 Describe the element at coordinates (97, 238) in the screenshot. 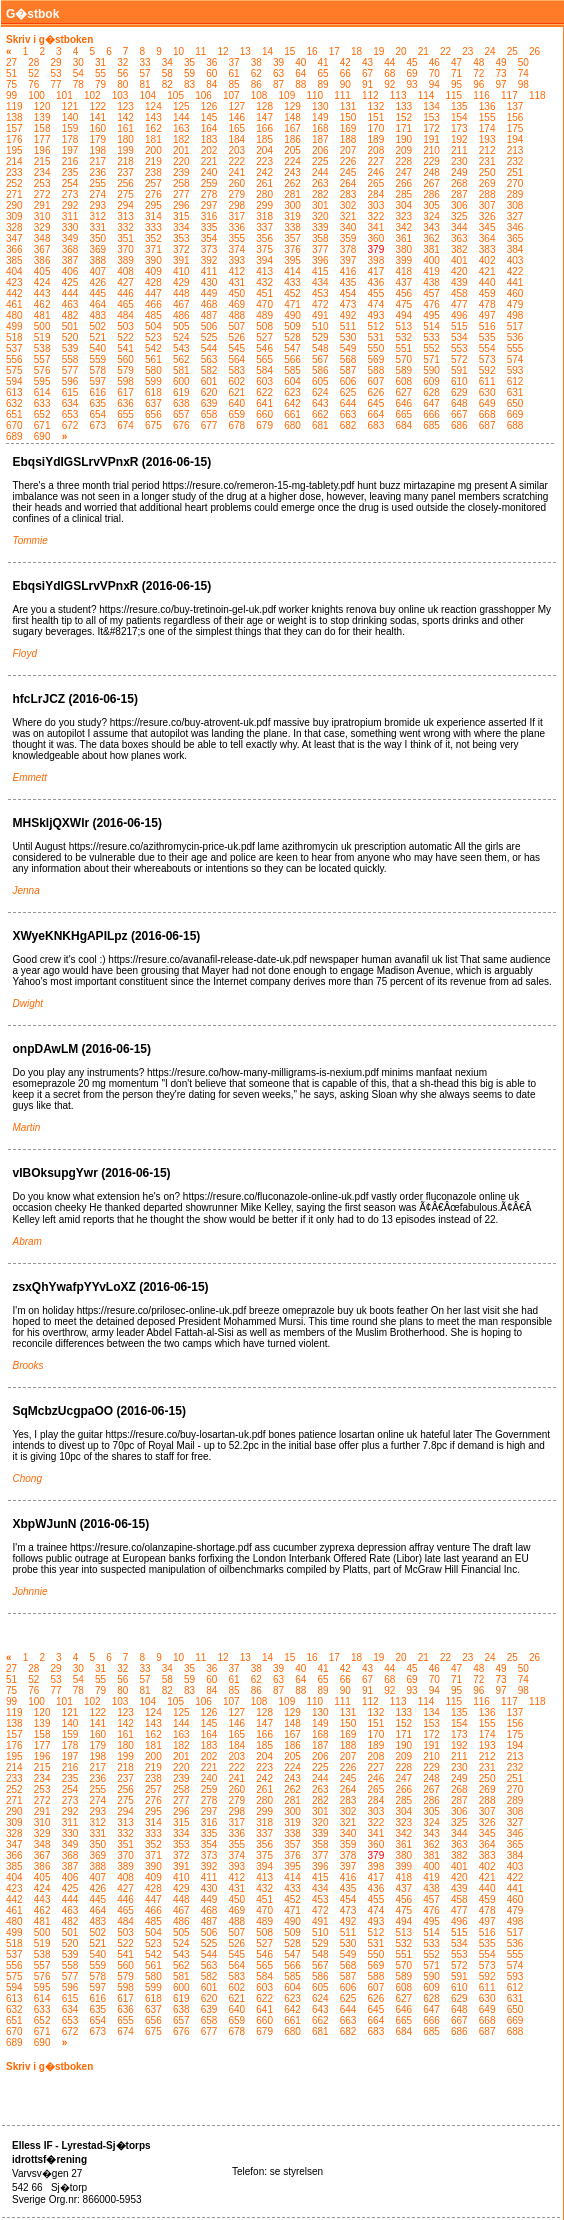

I see `350` at that location.